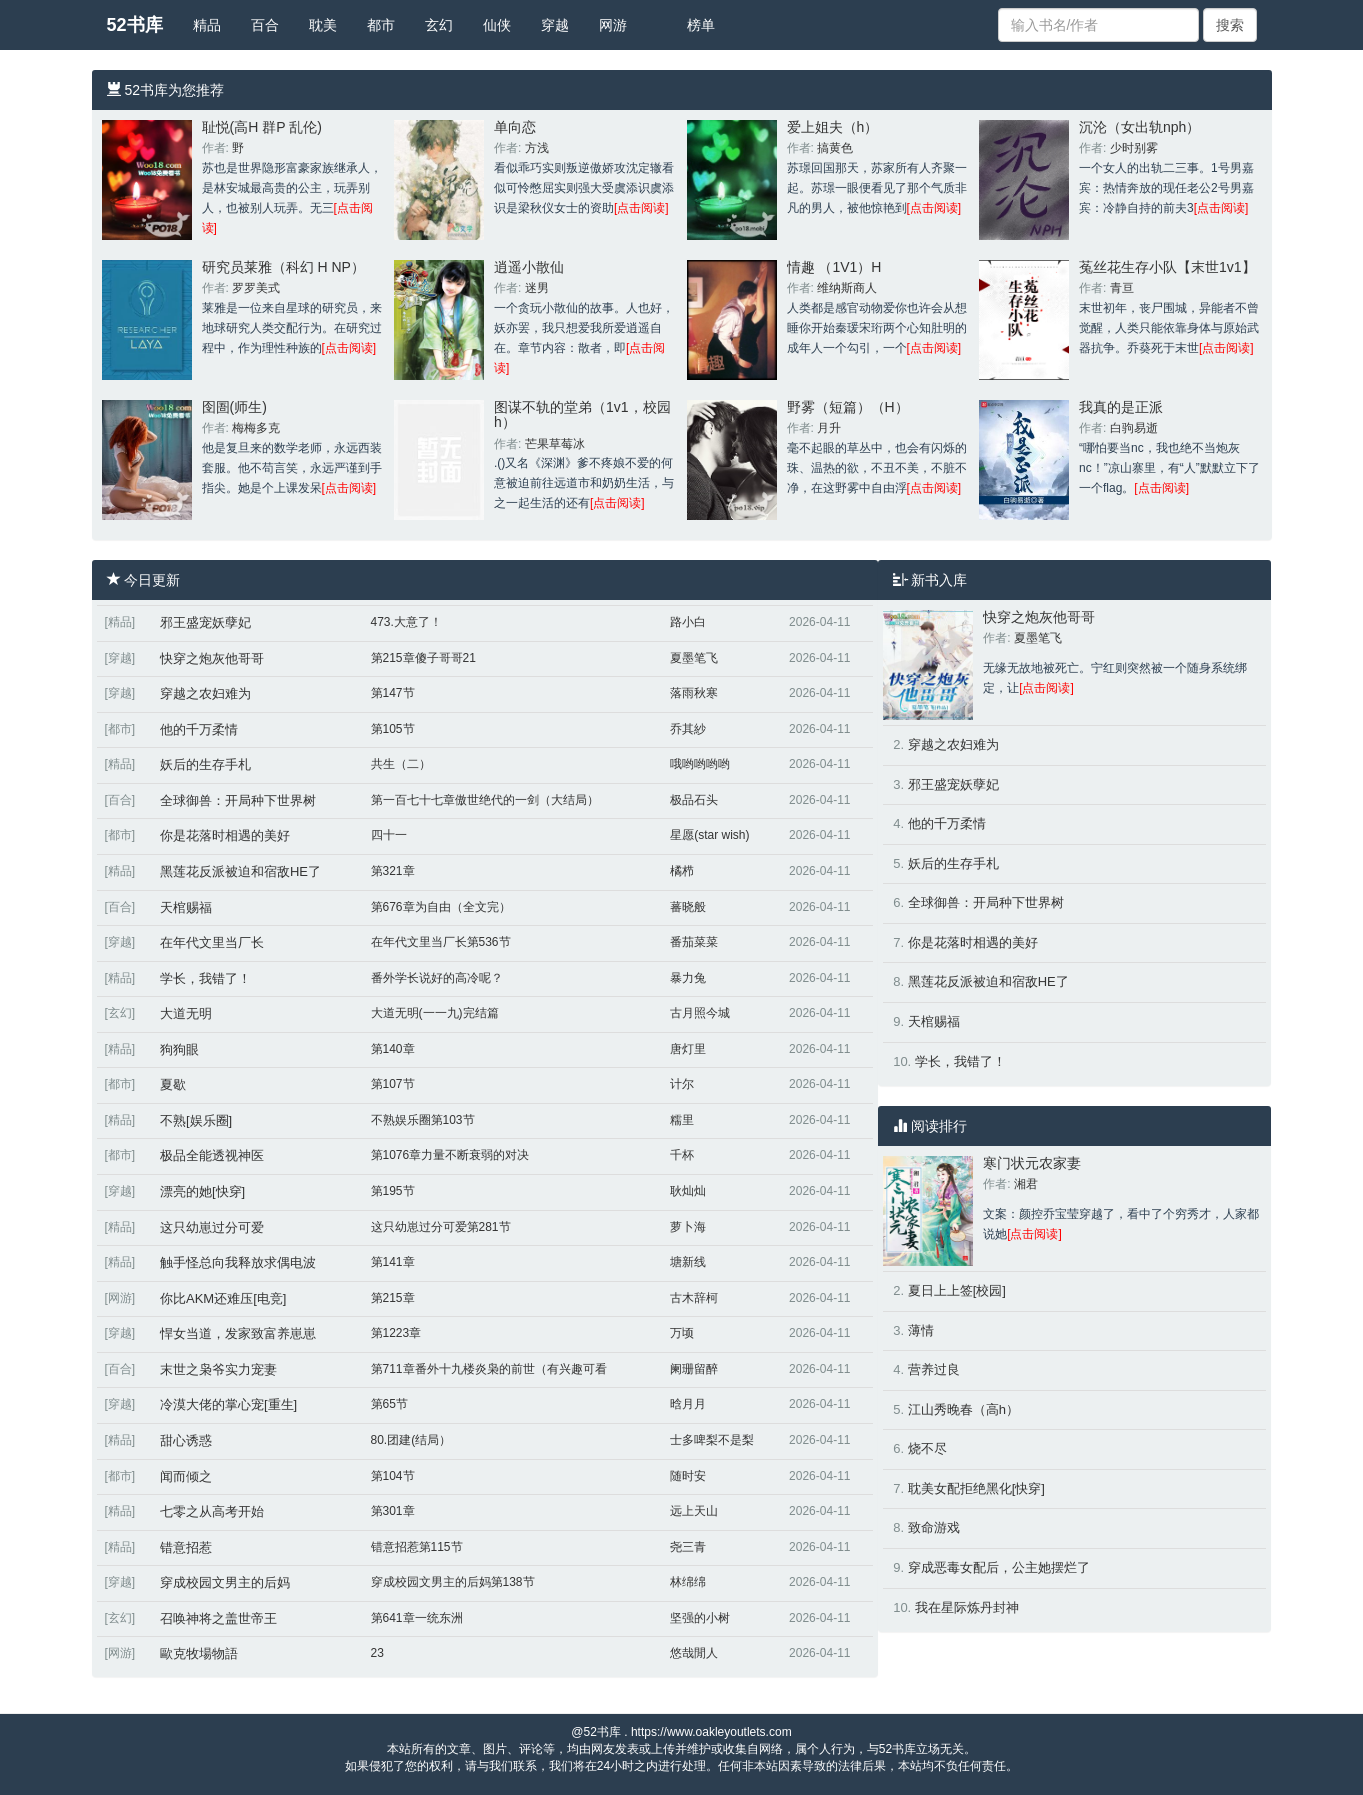 The image size is (1363, 1795). What do you see at coordinates (688, 1404) in the screenshot?
I see `晗月月` at bounding box center [688, 1404].